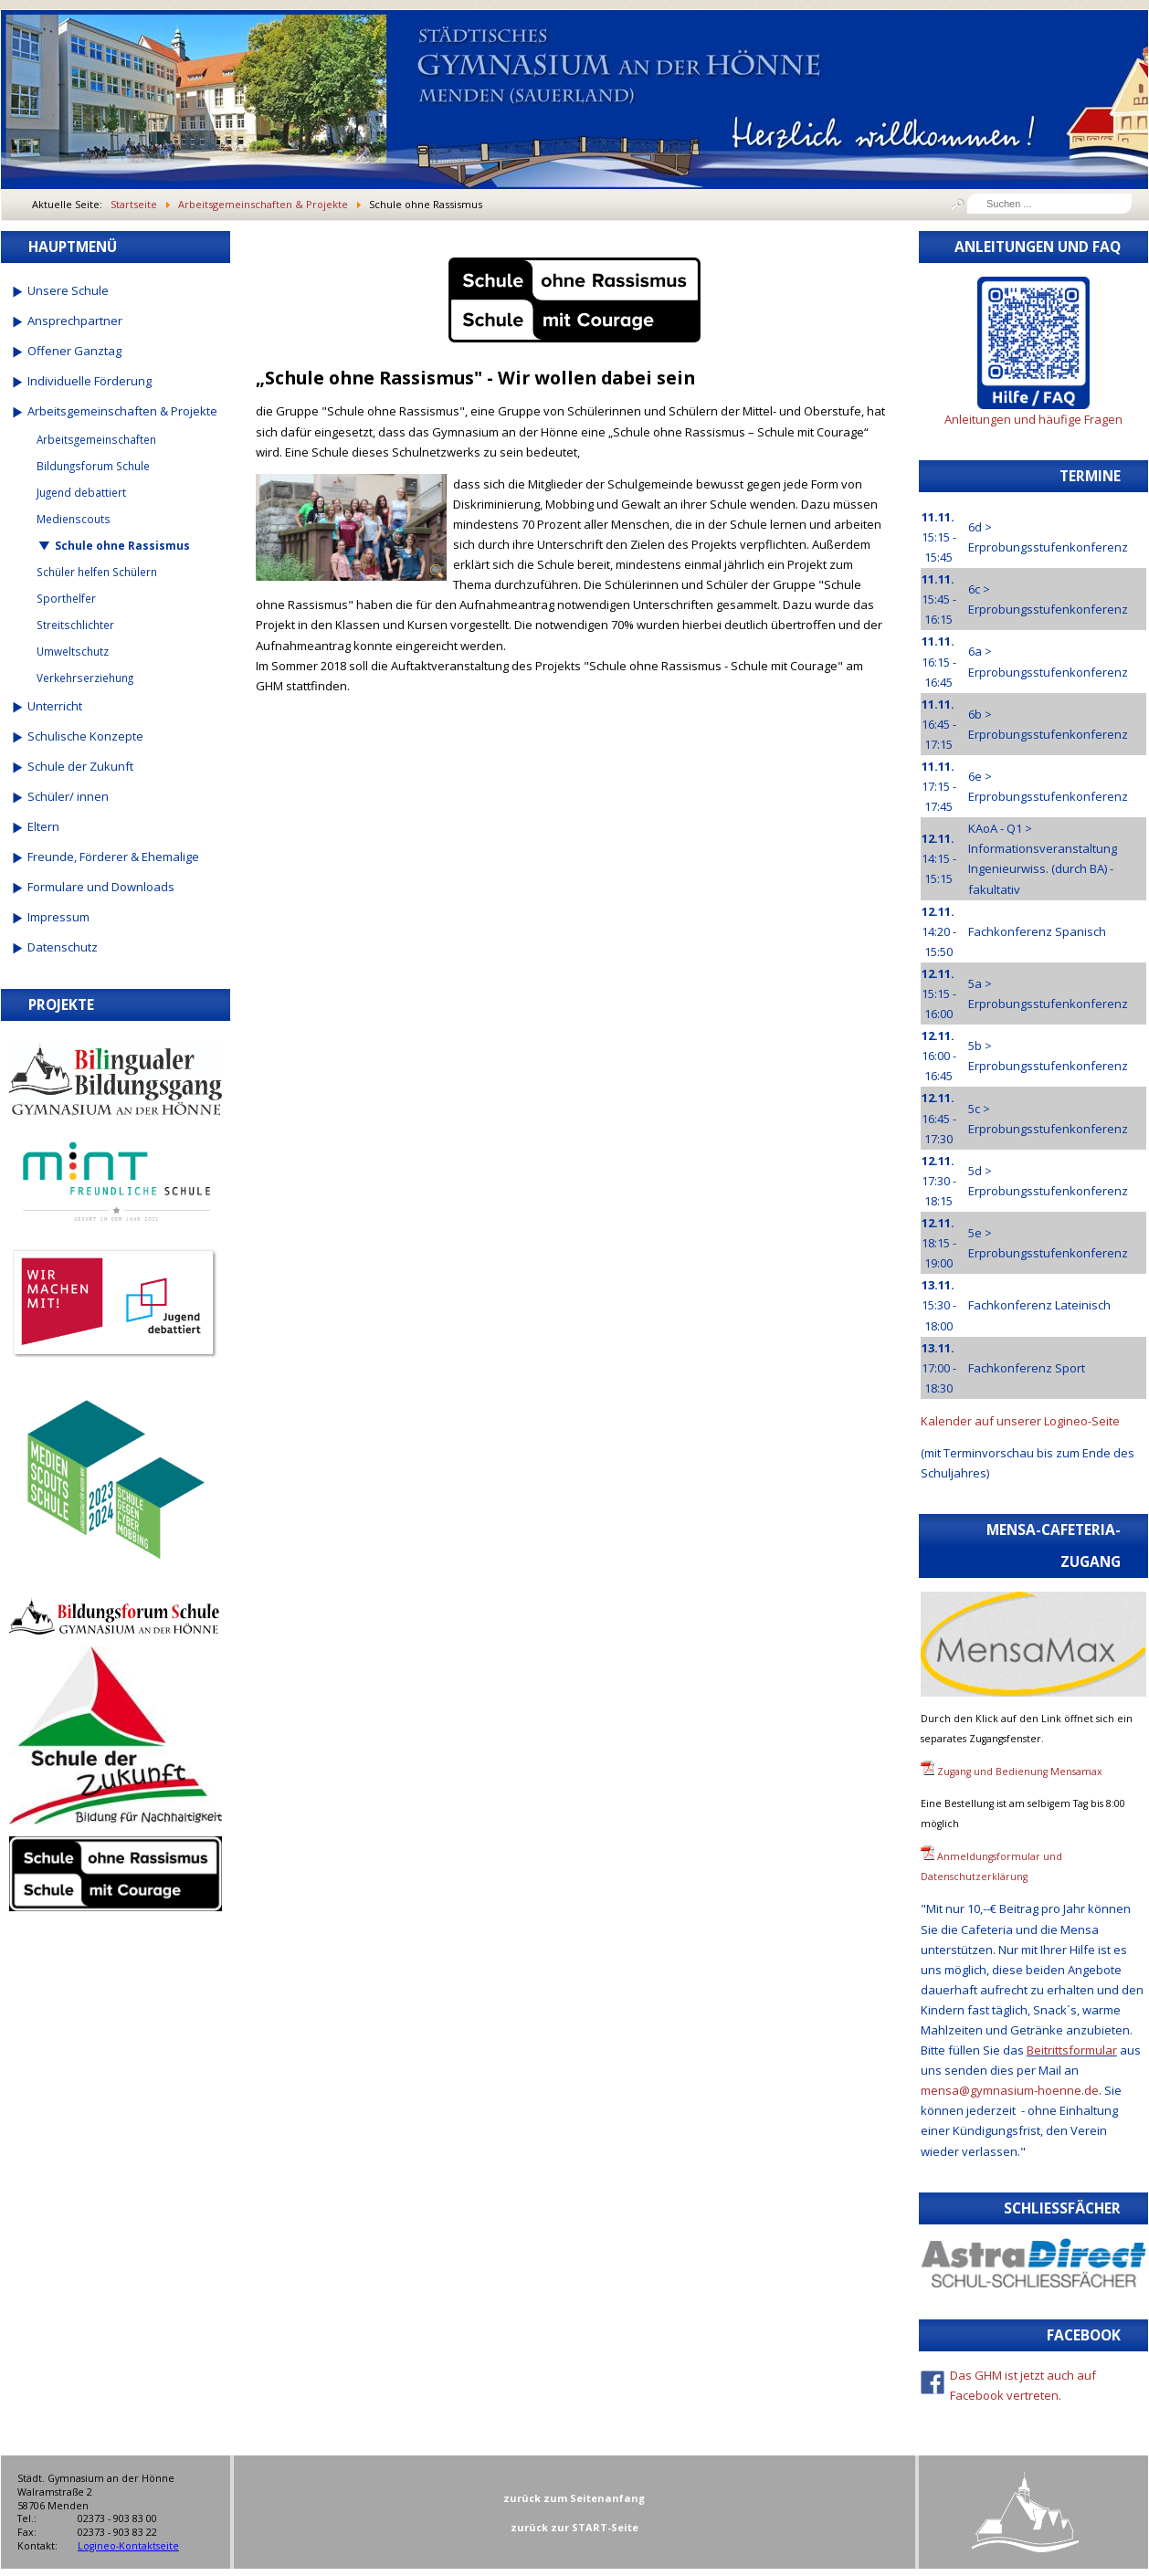  Describe the element at coordinates (68, 796) in the screenshot. I see `Schüler/ innen` at that location.